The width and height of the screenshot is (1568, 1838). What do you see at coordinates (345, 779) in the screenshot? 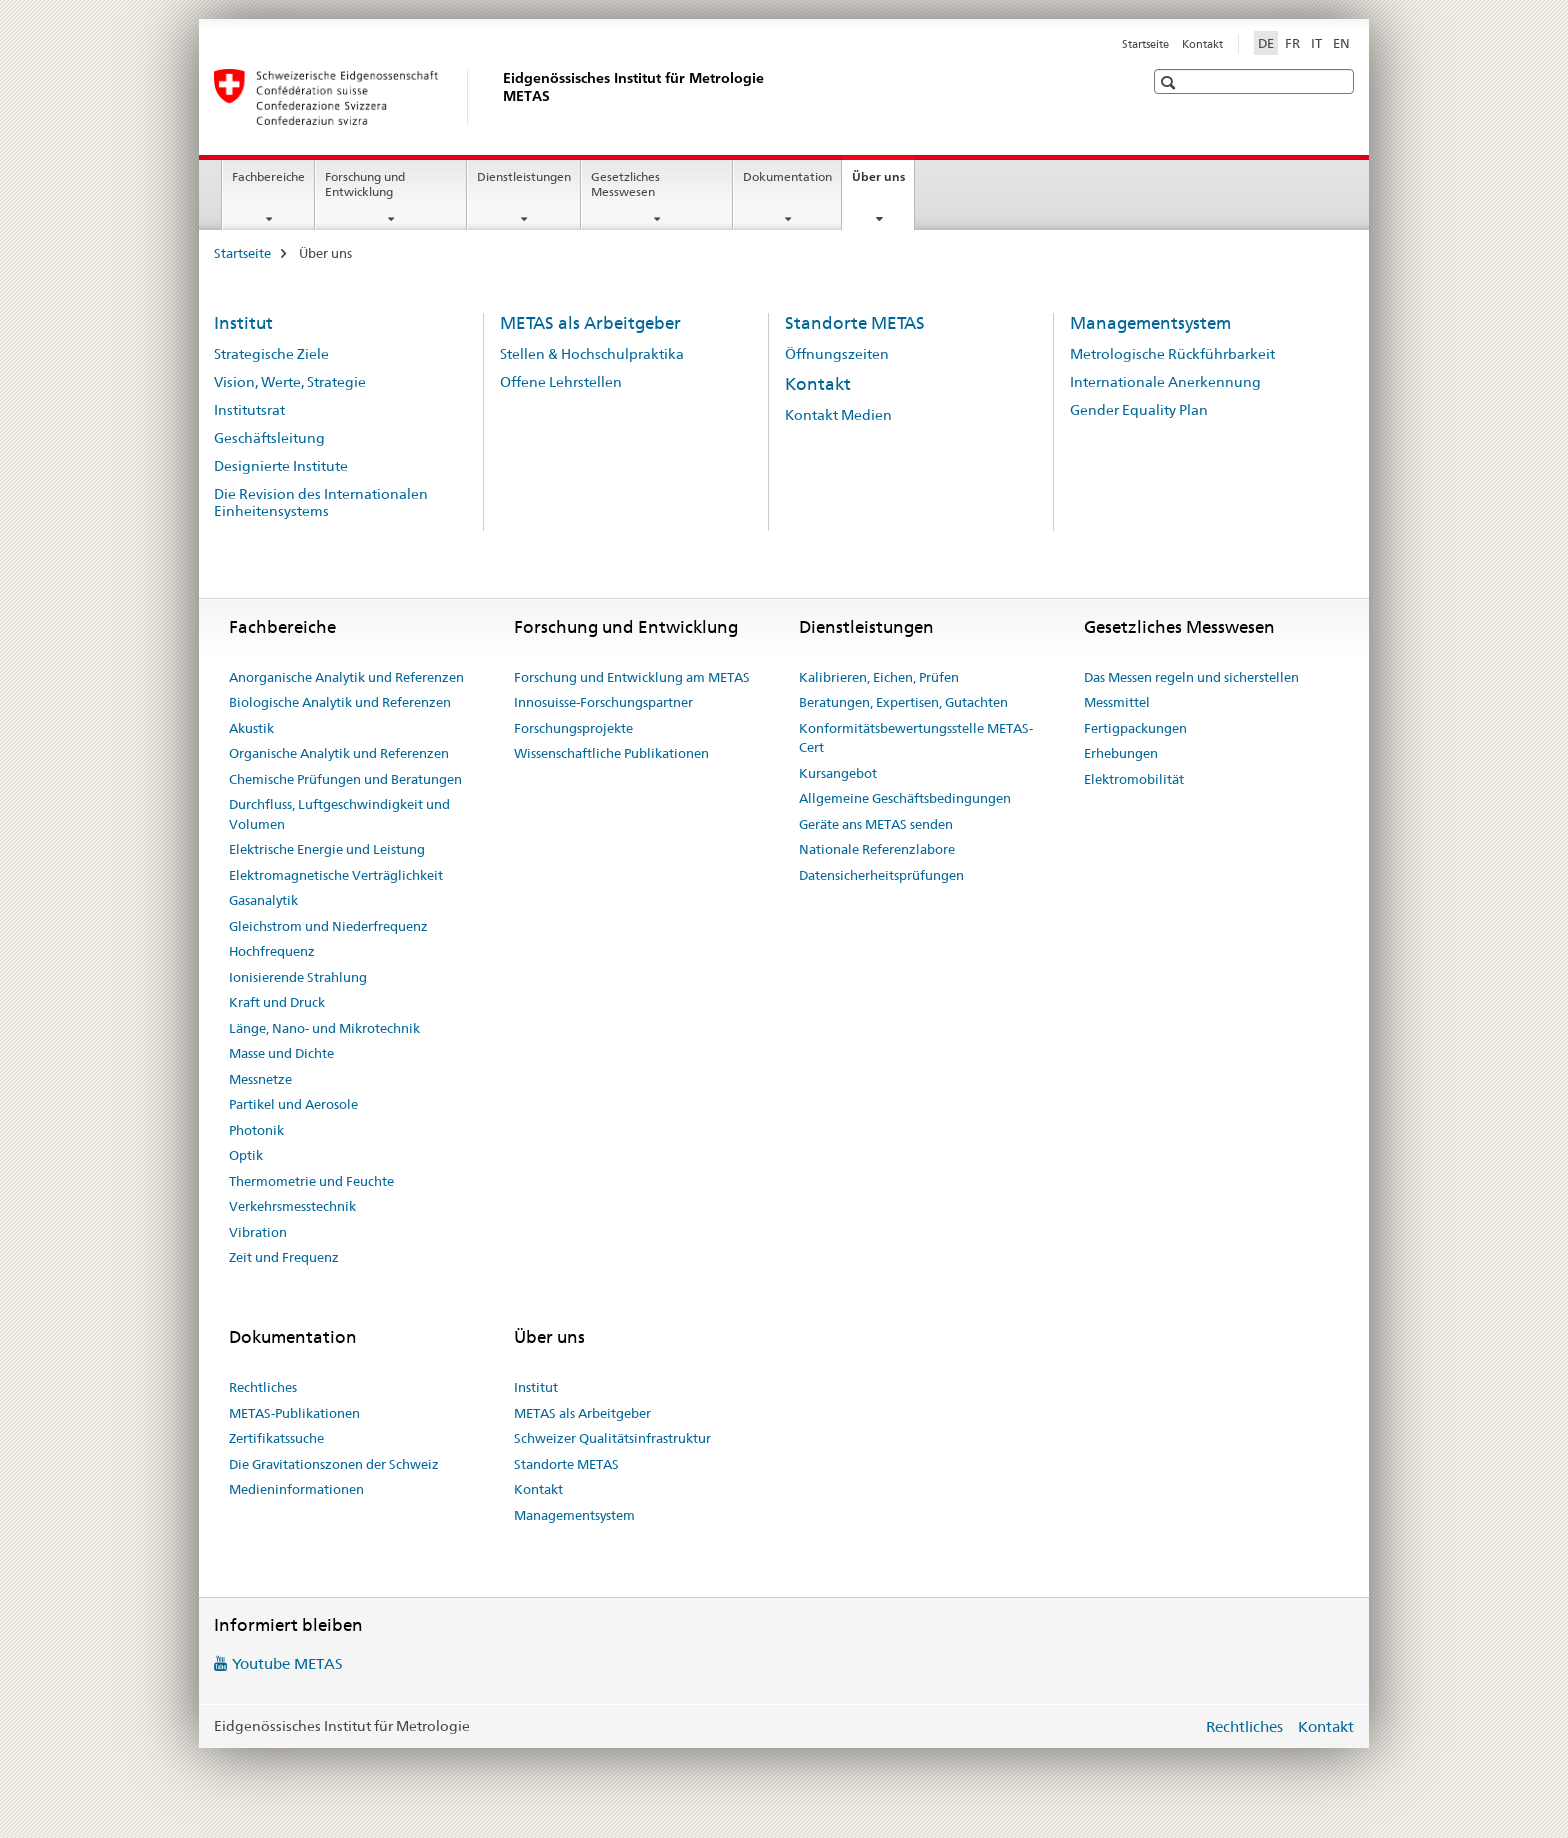
I see `Chemische Prüfungen und Beratungen` at bounding box center [345, 779].